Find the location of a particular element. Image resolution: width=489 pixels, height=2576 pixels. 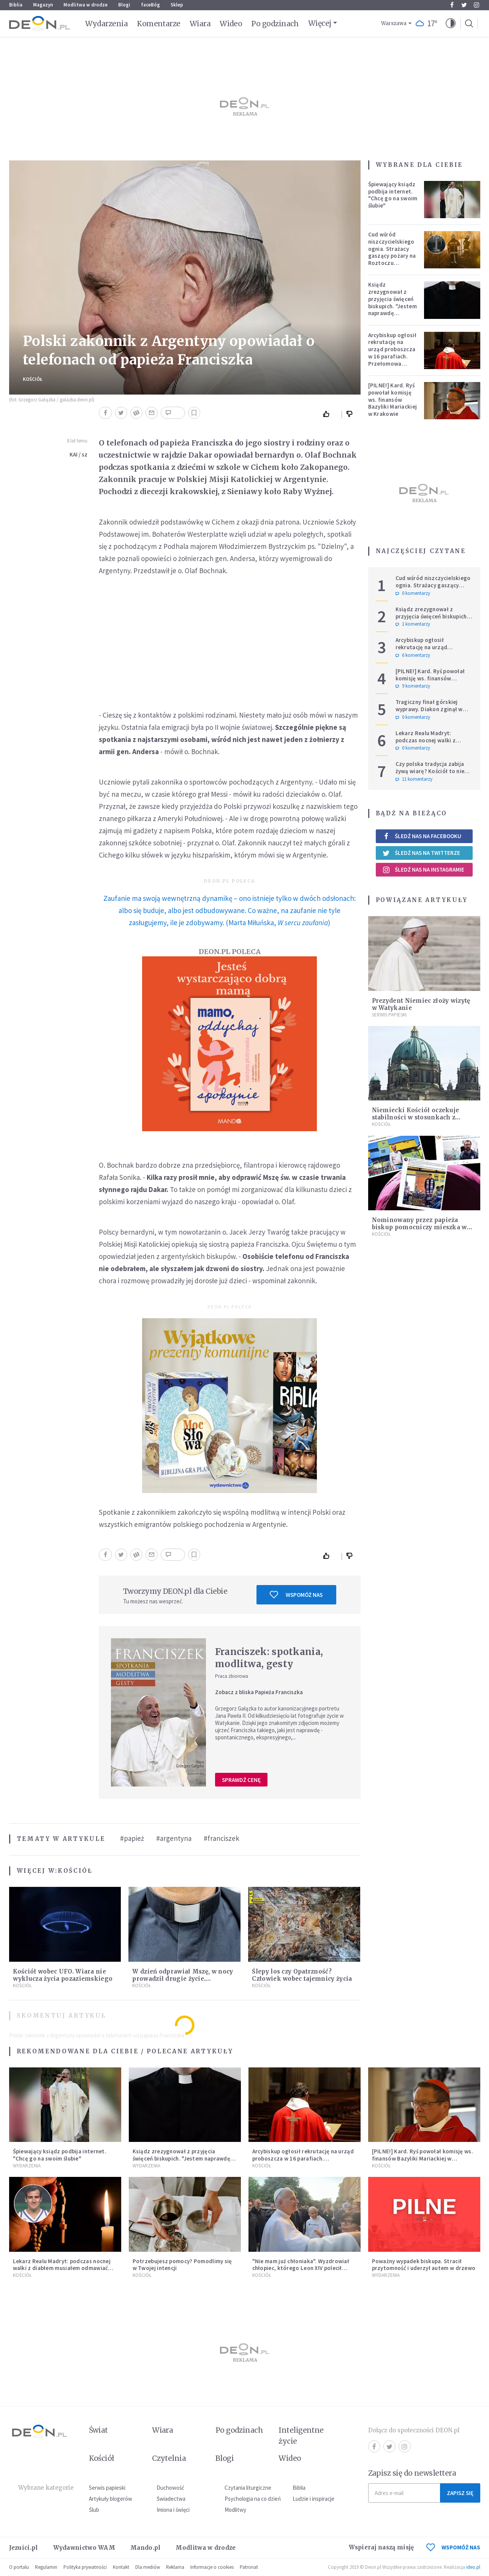

Duchowość is located at coordinates (170, 2487).